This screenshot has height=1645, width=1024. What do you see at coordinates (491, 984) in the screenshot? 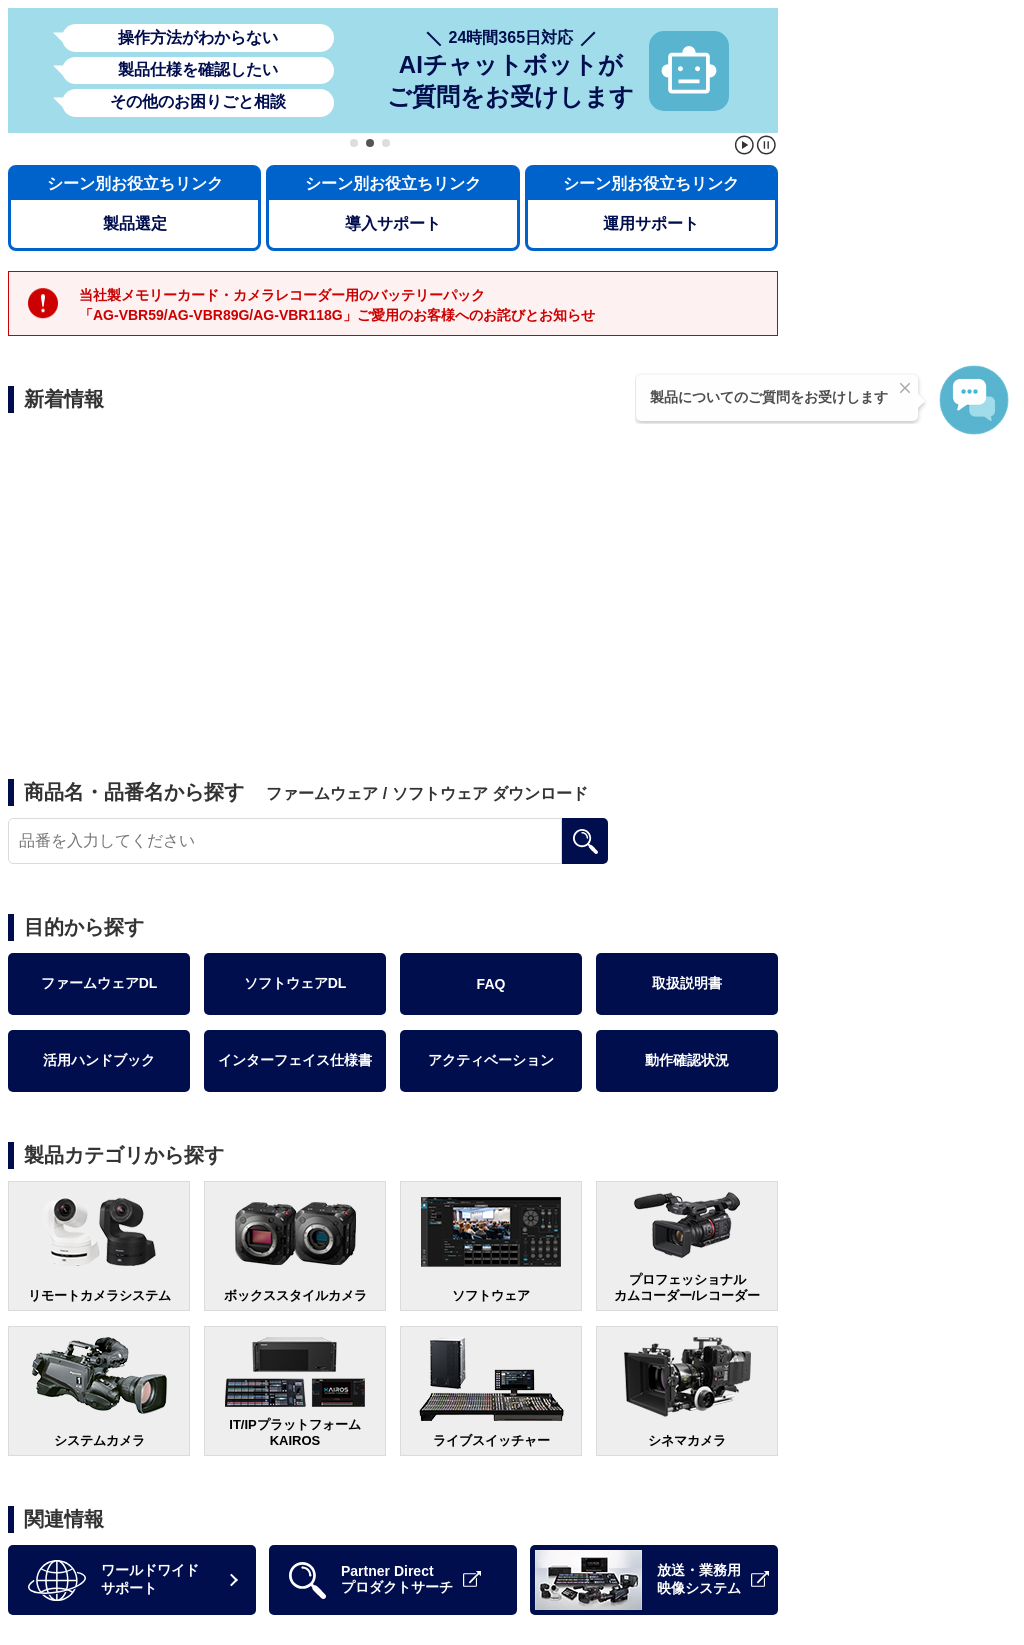
I see `FAQ` at bounding box center [491, 984].